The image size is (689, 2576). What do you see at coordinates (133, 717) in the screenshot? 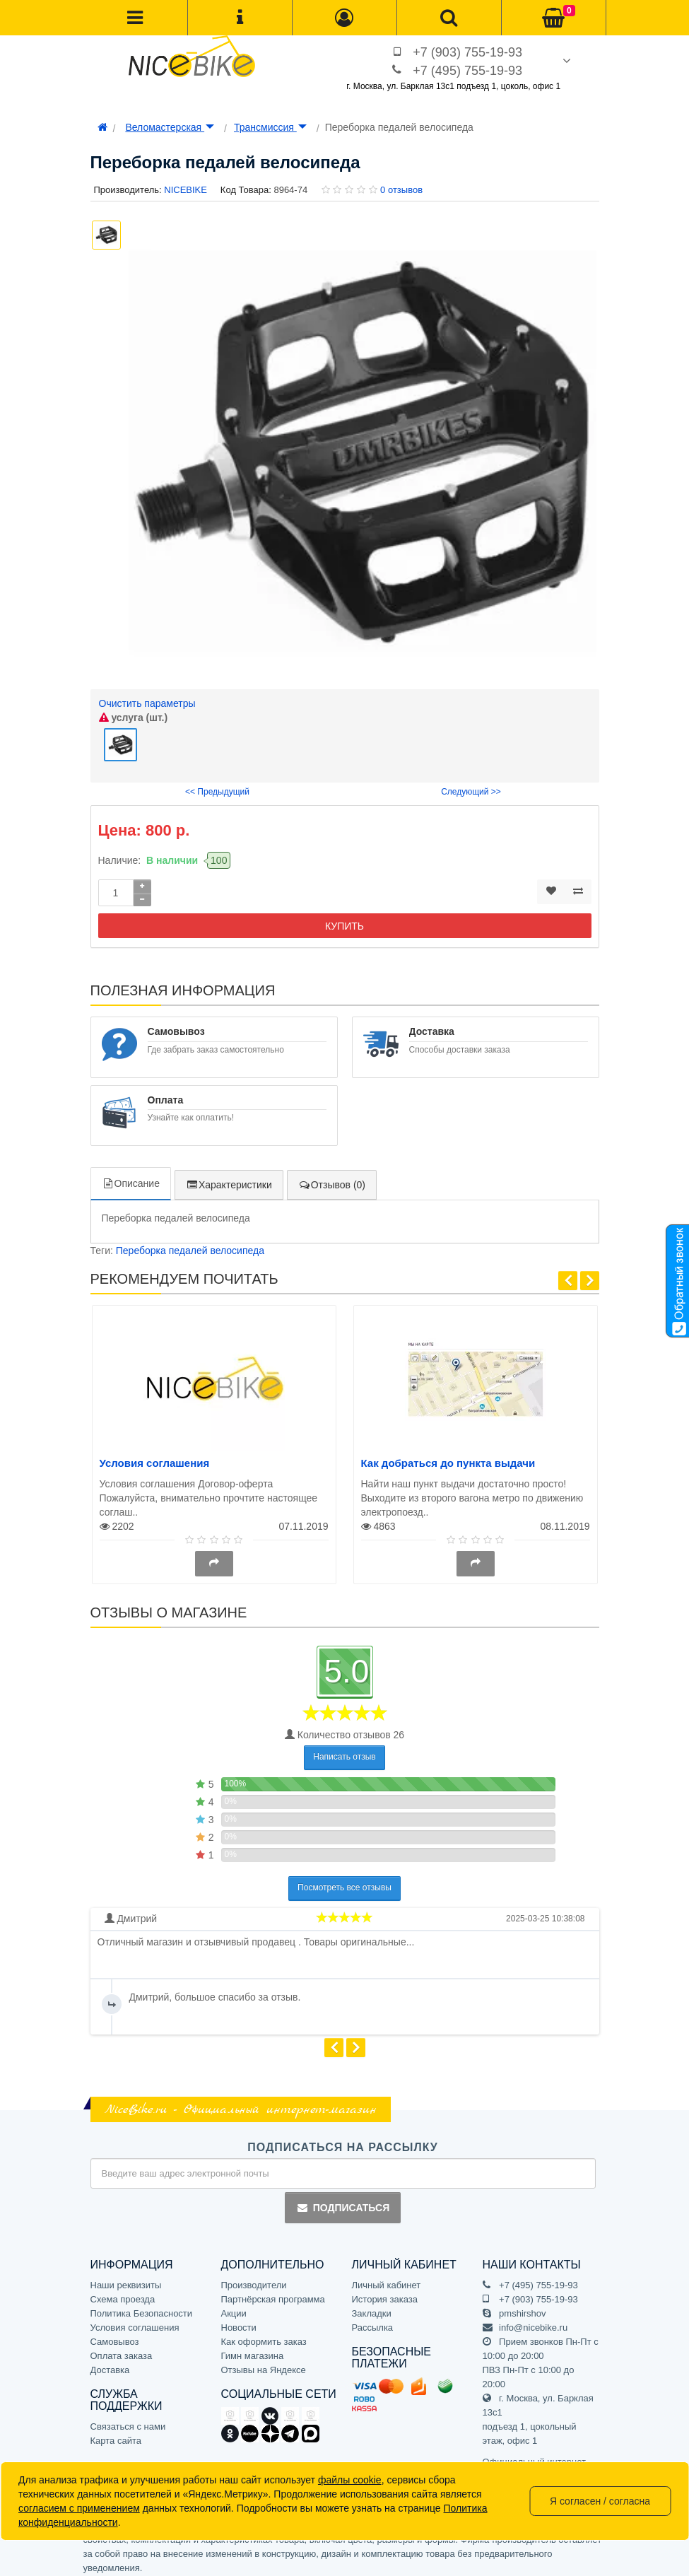
I see `услуга (шт.)` at bounding box center [133, 717].